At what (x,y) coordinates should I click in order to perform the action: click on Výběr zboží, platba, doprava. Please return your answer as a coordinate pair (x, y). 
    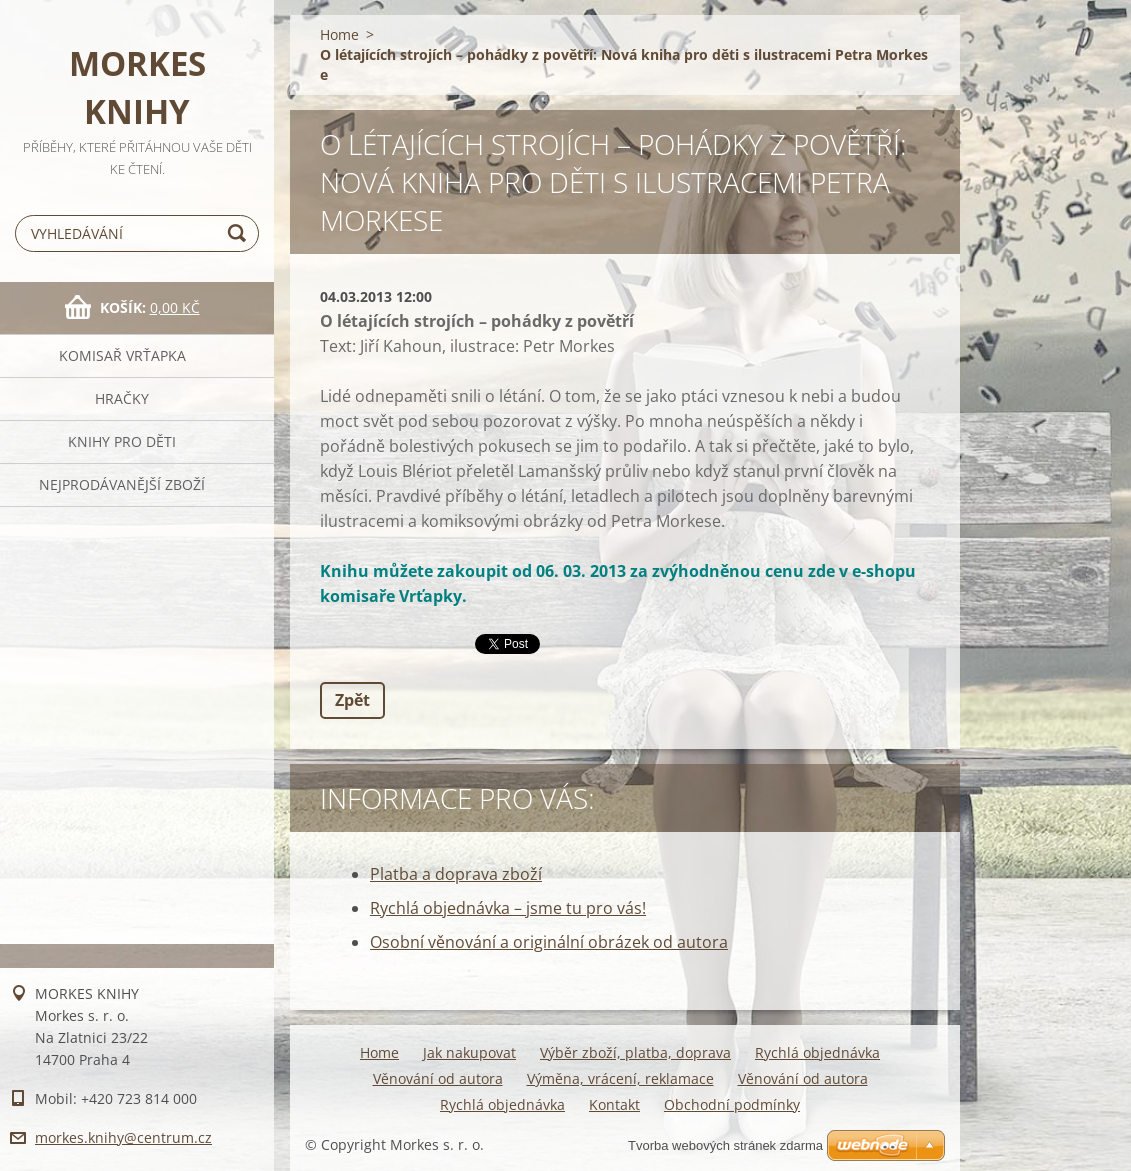
    Looking at the image, I should click on (635, 1052).